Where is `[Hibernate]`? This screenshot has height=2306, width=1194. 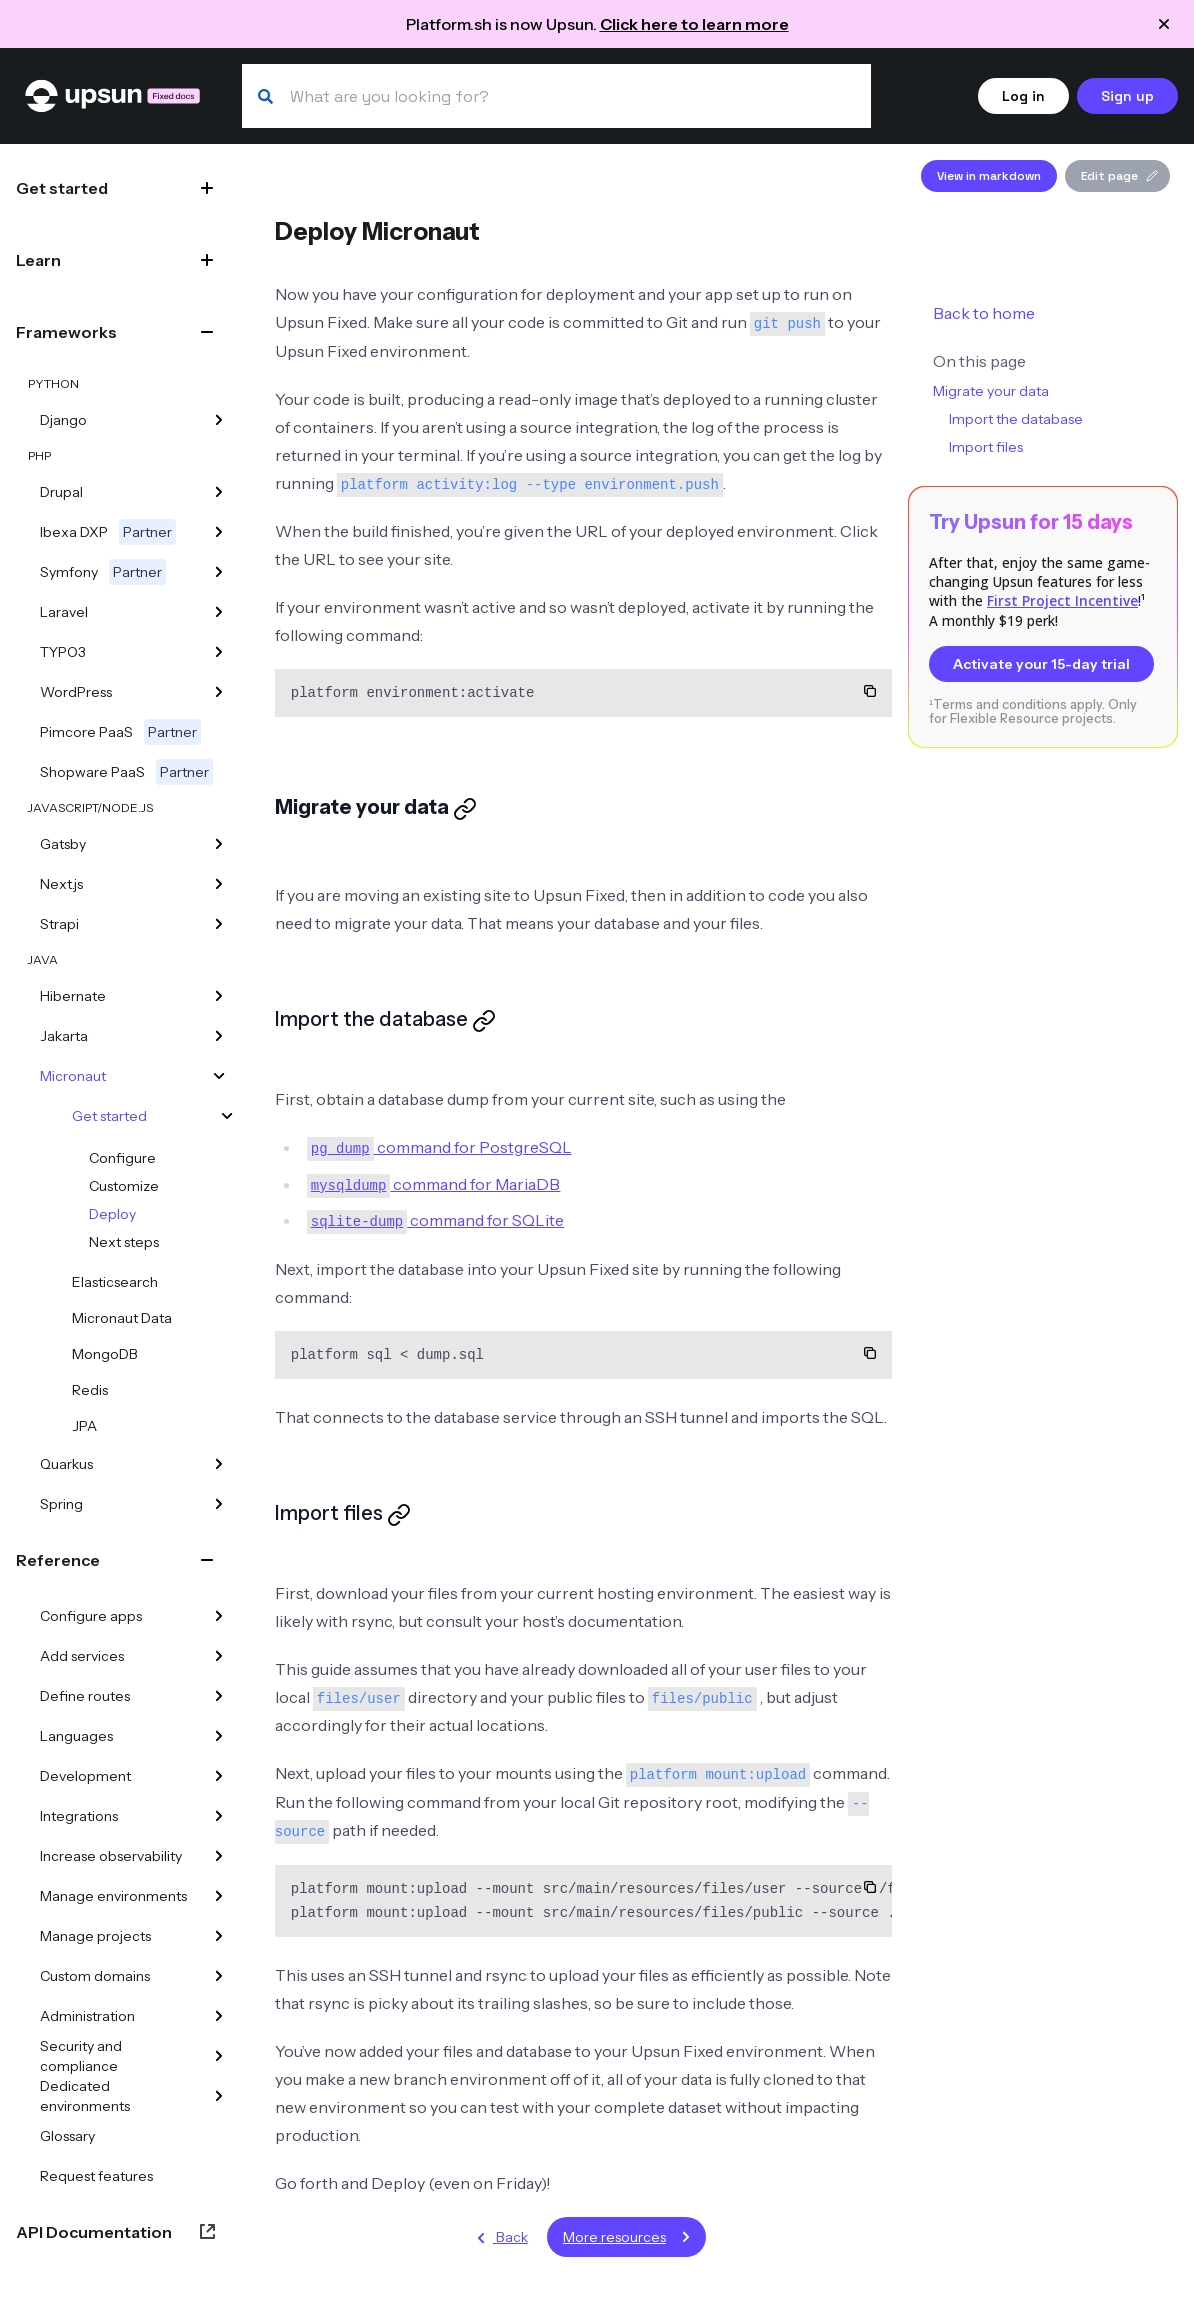 [Hibernate] is located at coordinates (219, 996).